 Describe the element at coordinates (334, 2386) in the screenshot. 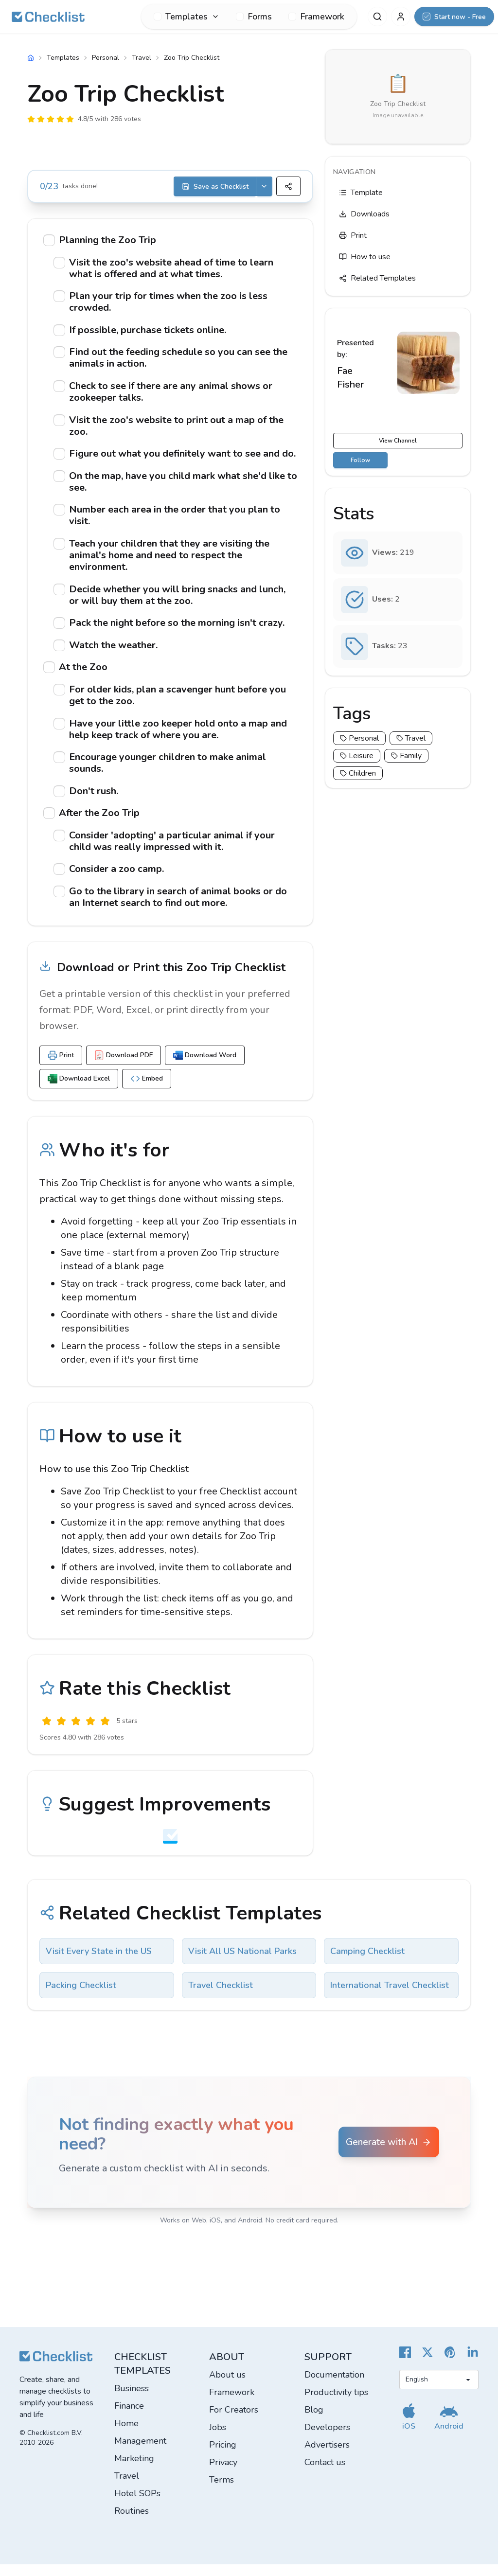

I see `Documentation` at that location.